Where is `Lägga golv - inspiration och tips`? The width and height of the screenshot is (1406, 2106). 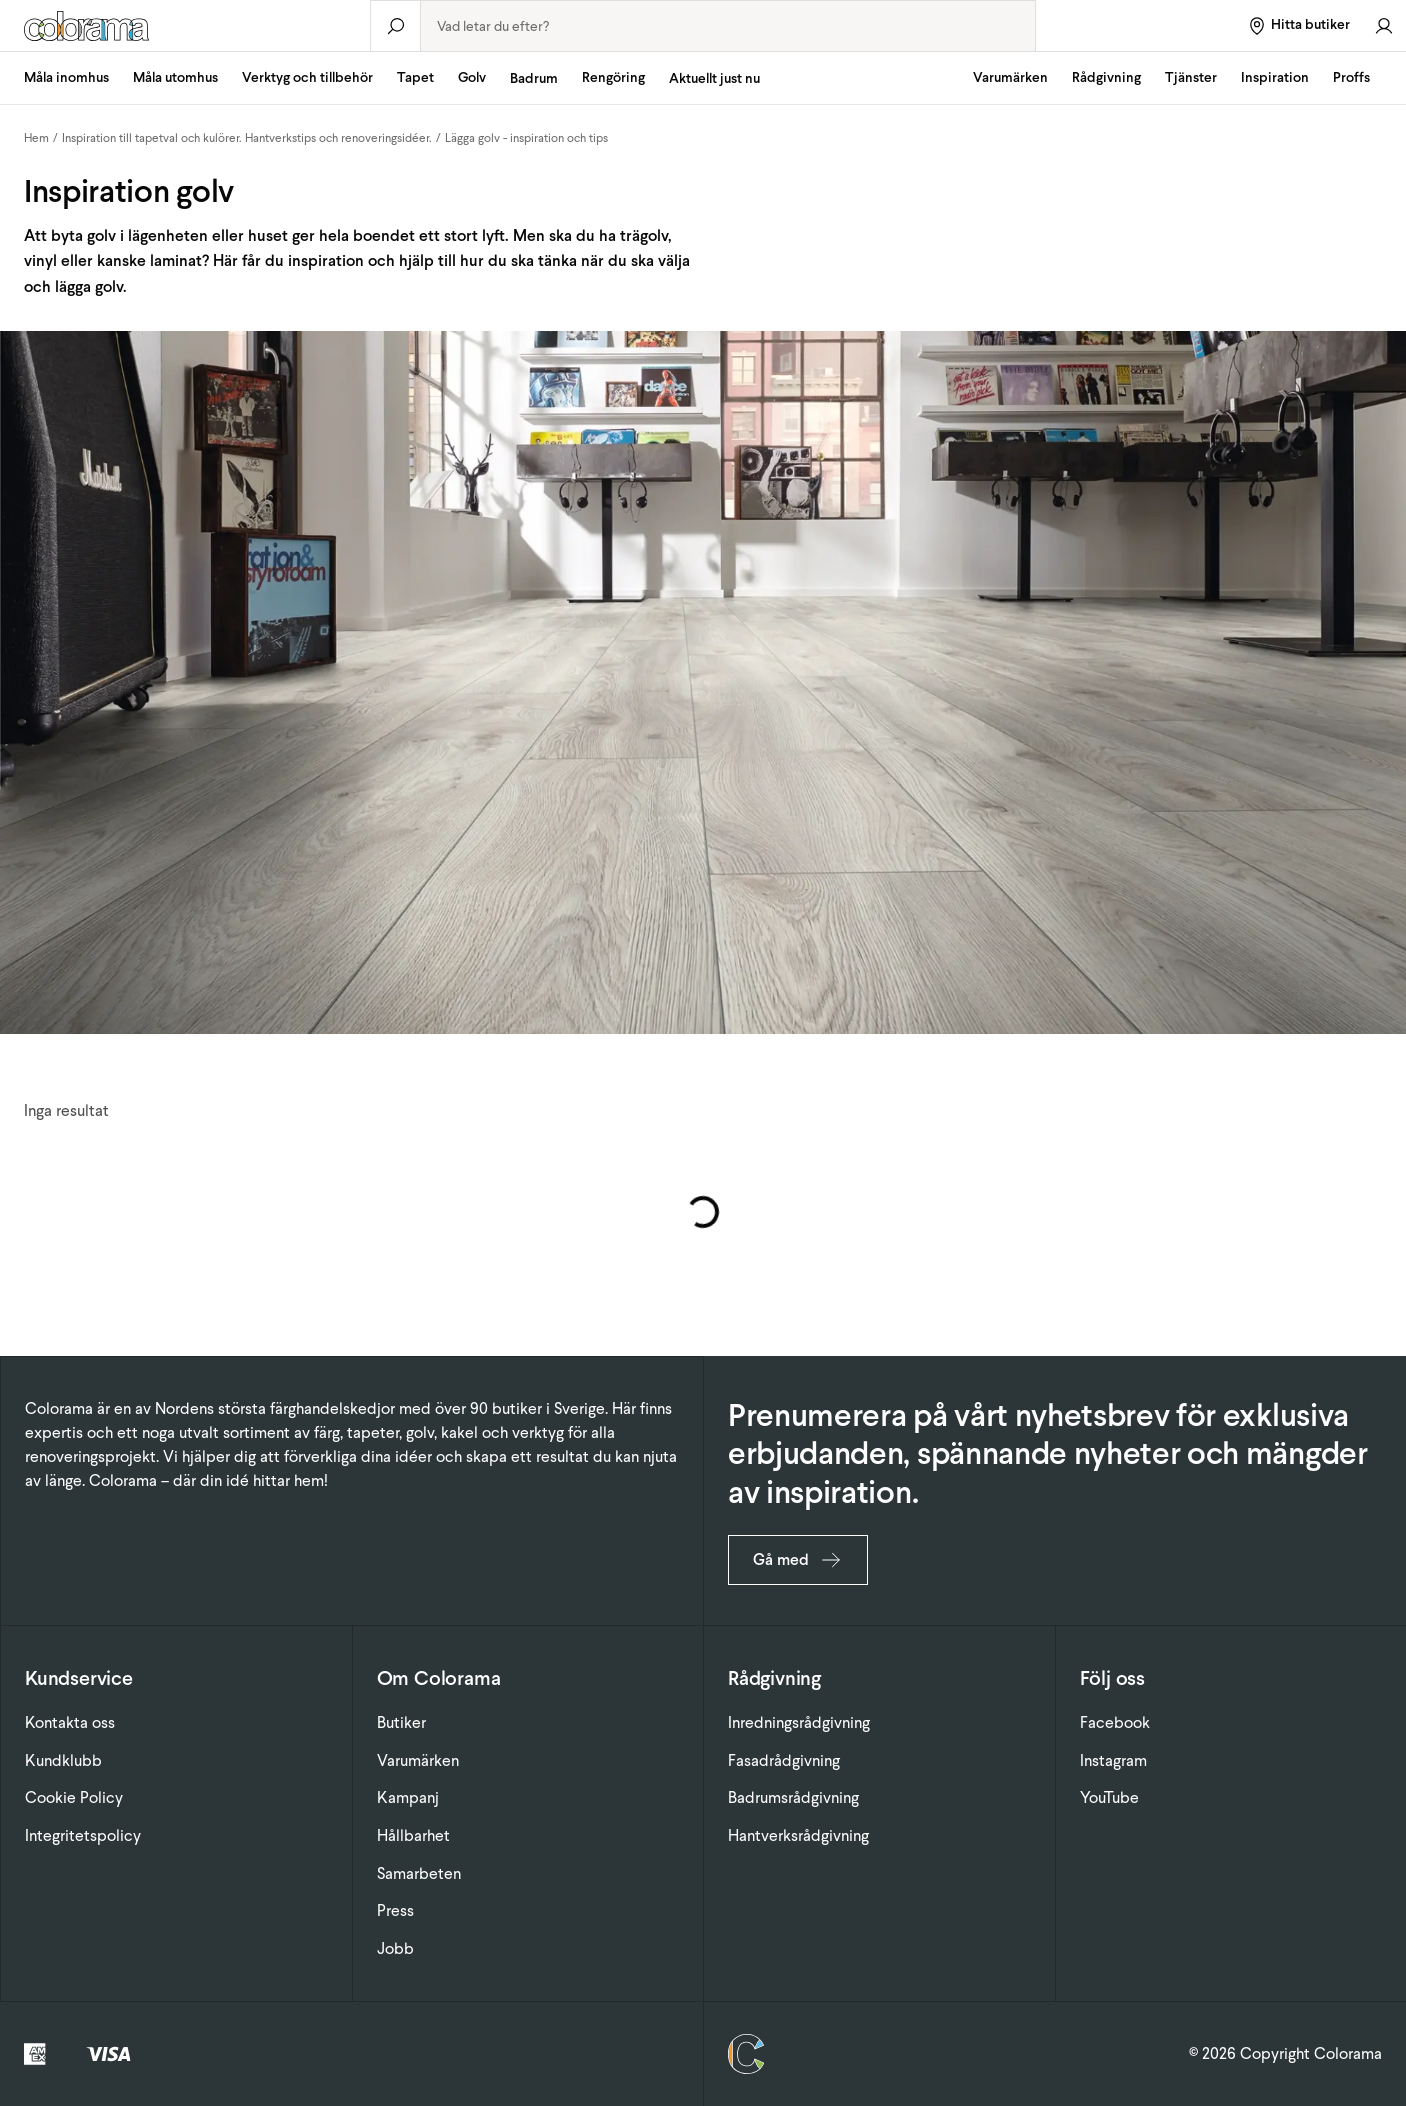 Lägga golv - inspiration och tips is located at coordinates (526, 138).